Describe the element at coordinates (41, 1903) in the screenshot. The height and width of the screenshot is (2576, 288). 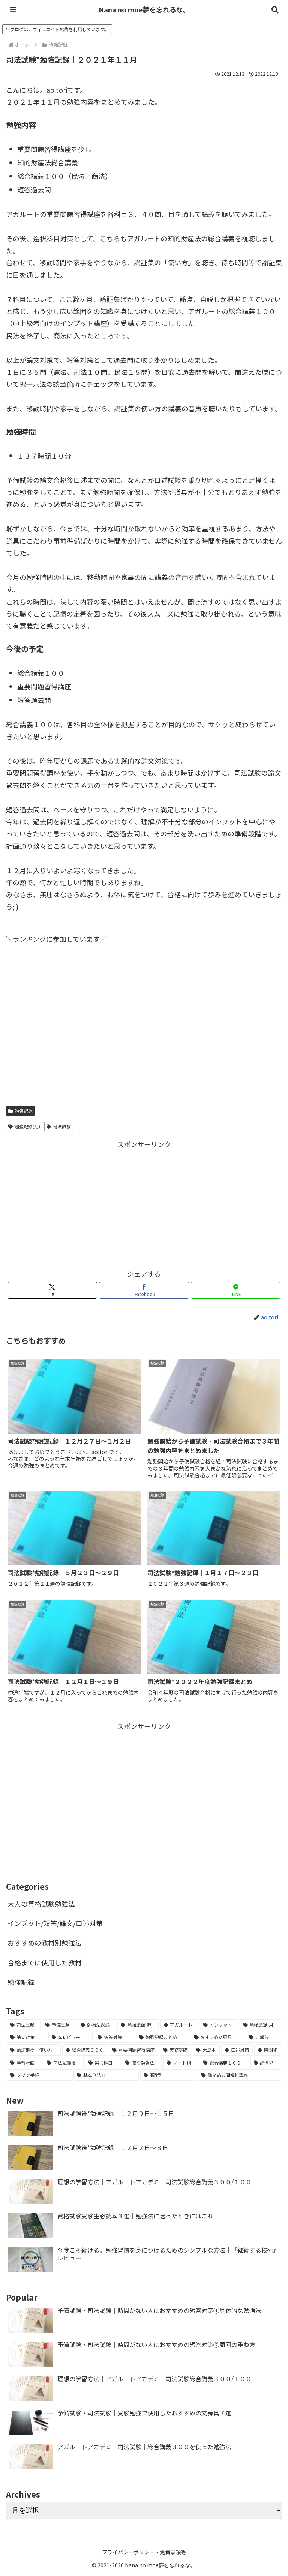
I see `大人の資格試験勉強法` at that location.